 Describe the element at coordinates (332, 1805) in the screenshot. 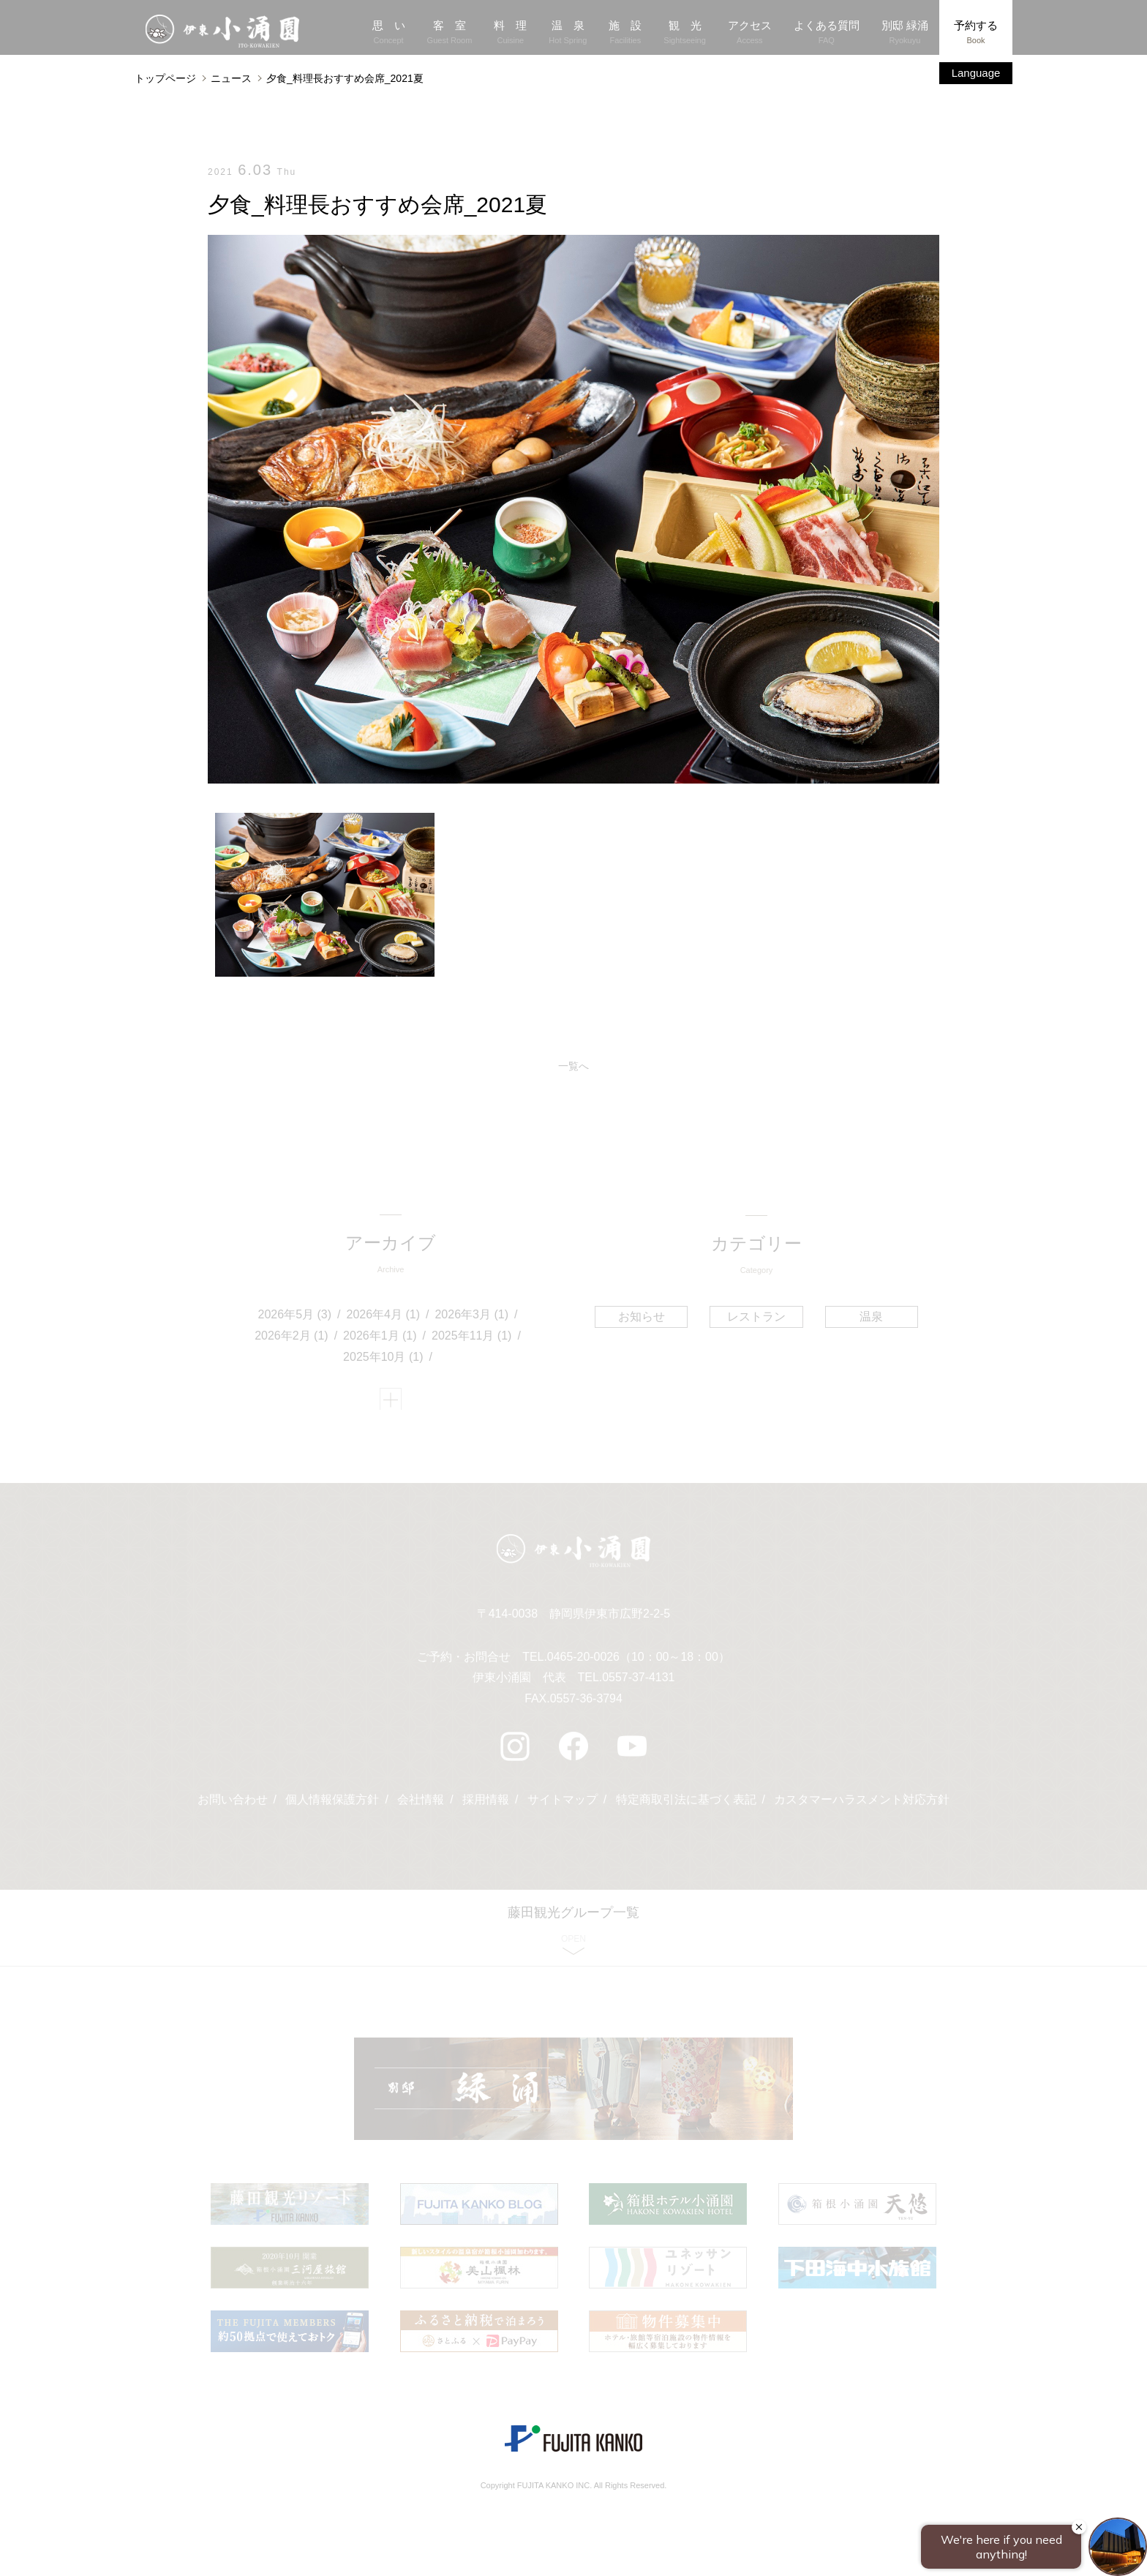

I see `個人情報保護方針` at that location.